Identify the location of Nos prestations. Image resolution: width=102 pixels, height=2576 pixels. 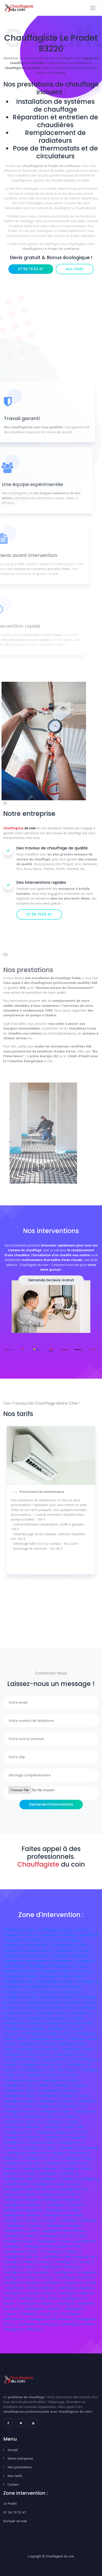
(20, 2467).